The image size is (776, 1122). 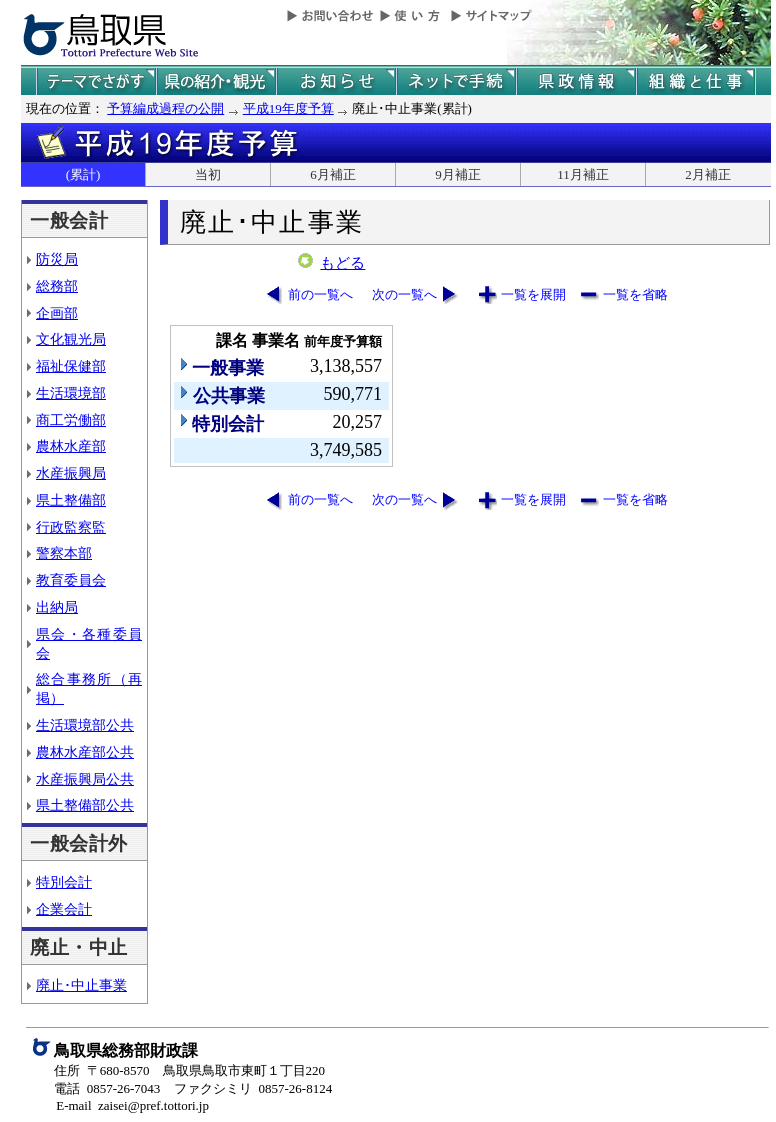 What do you see at coordinates (189, 1070) in the screenshot?
I see `住所 〒680-8570 鳥取県鳥取市東町１丁目220` at bounding box center [189, 1070].